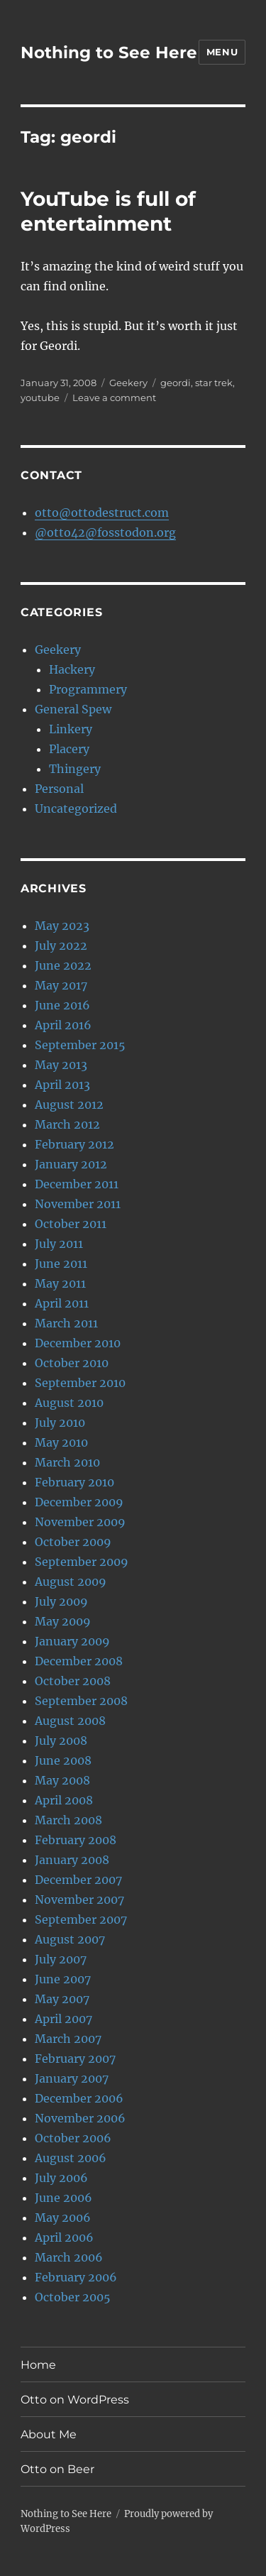 This screenshot has width=266, height=2576. I want to click on Hackery, so click(72, 669).